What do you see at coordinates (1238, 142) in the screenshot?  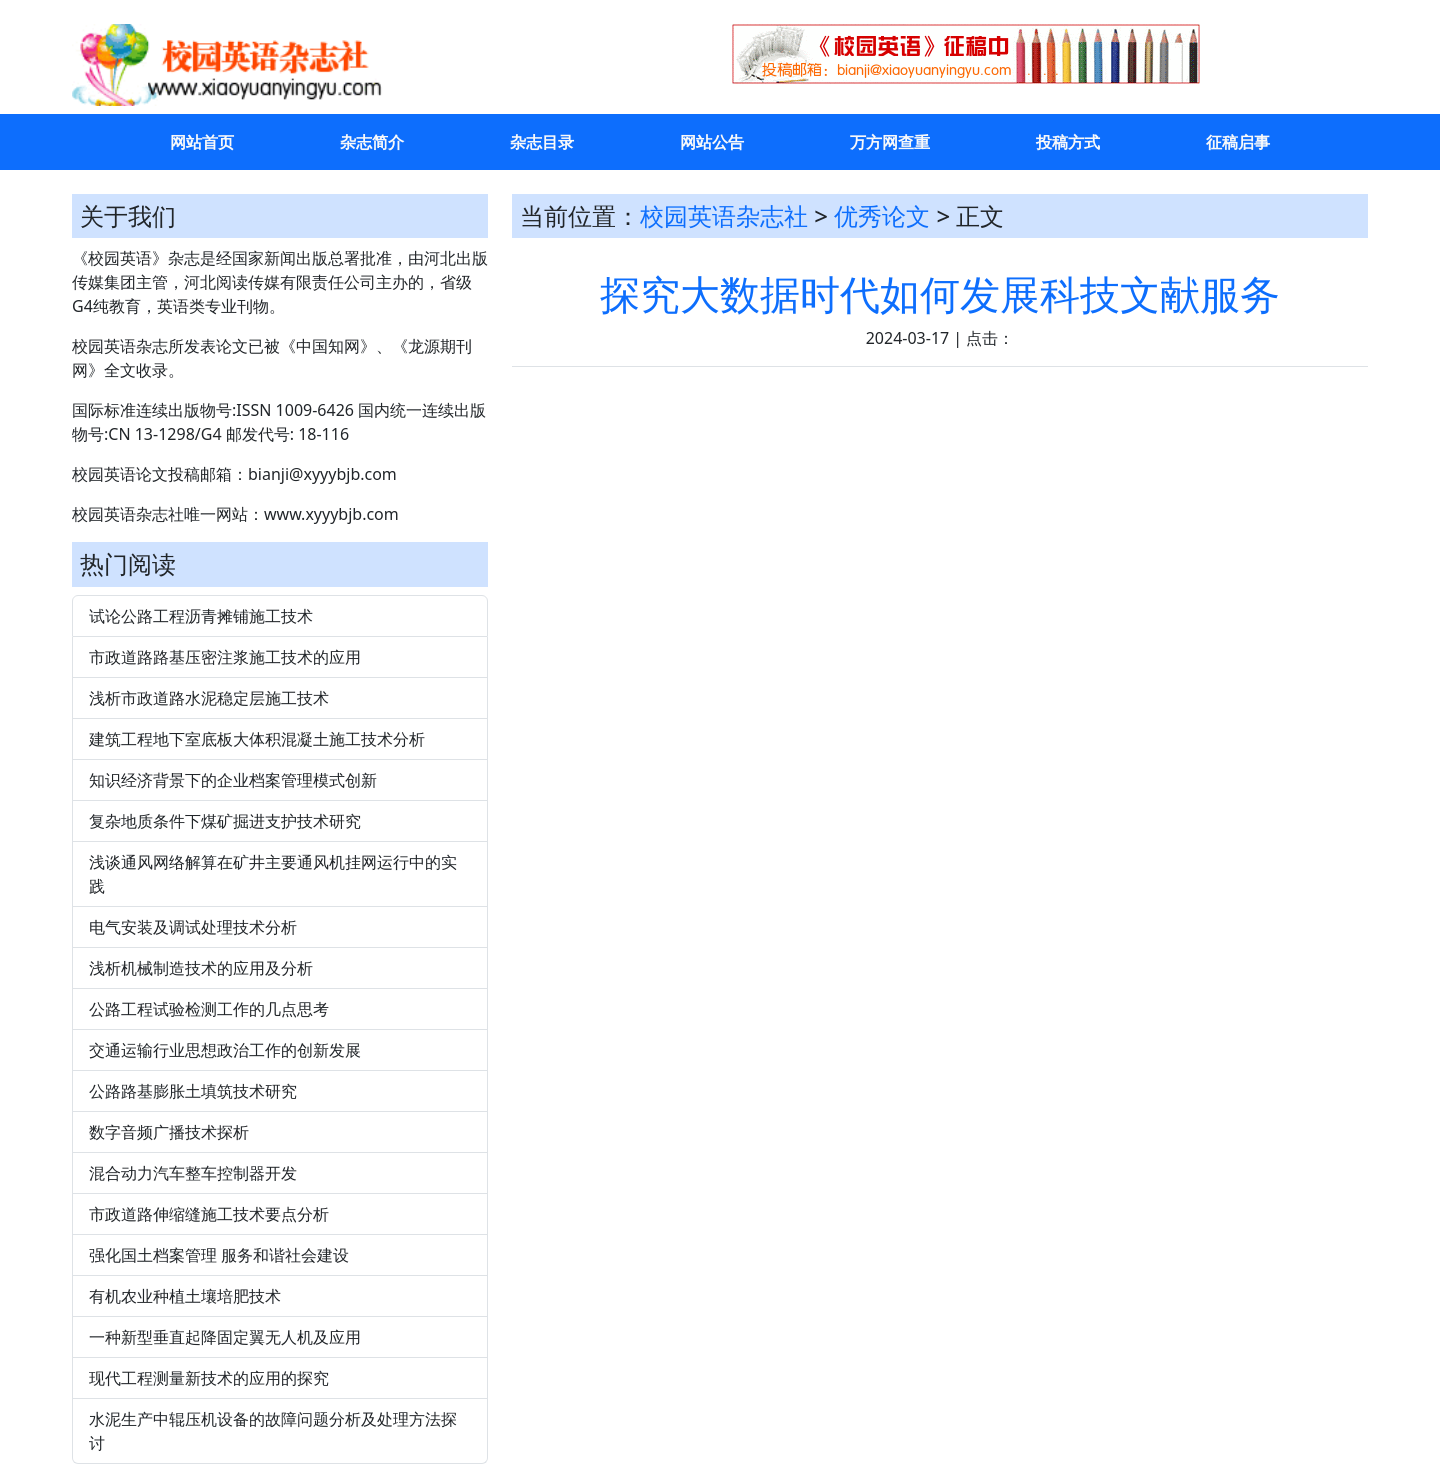 I see `征稿启事` at bounding box center [1238, 142].